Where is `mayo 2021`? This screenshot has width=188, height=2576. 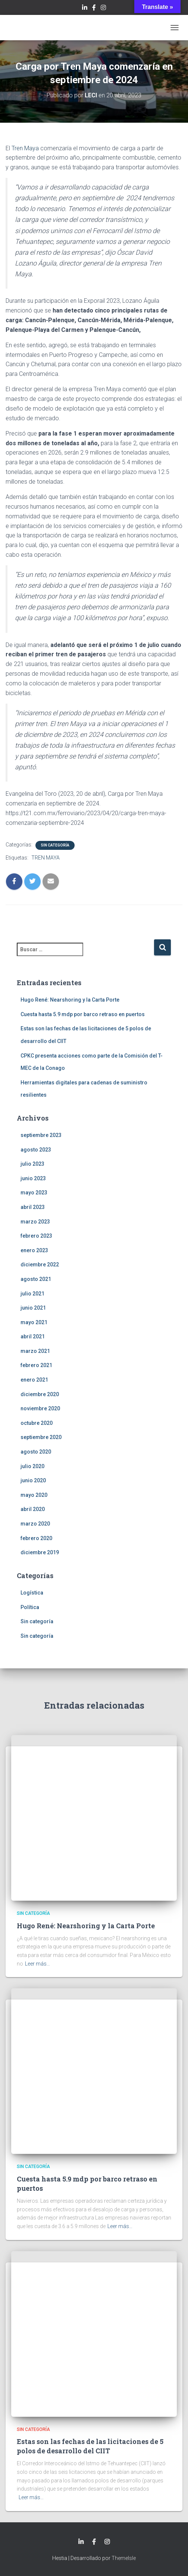 mayo 2021 is located at coordinates (34, 1322).